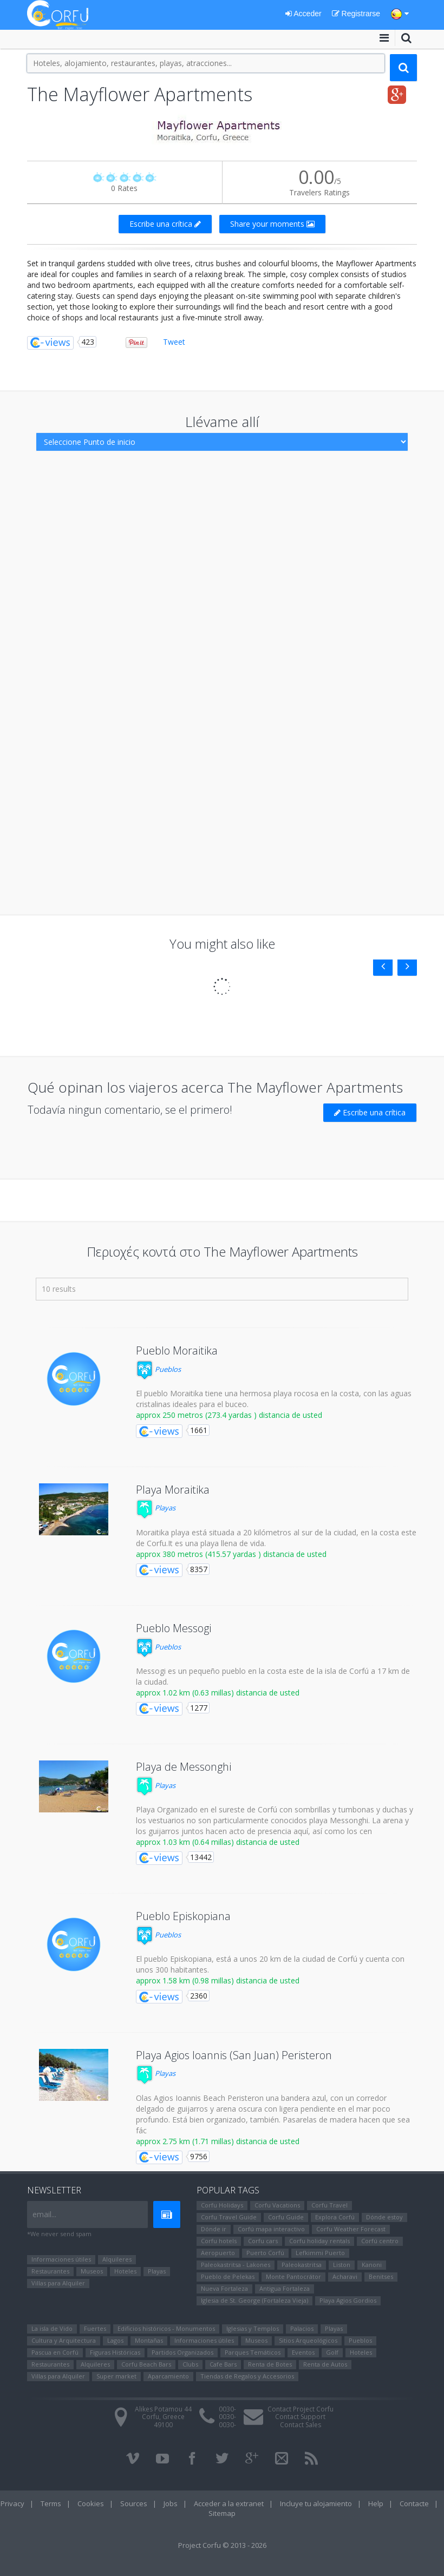  What do you see at coordinates (302, 2328) in the screenshot?
I see `Palacios` at bounding box center [302, 2328].